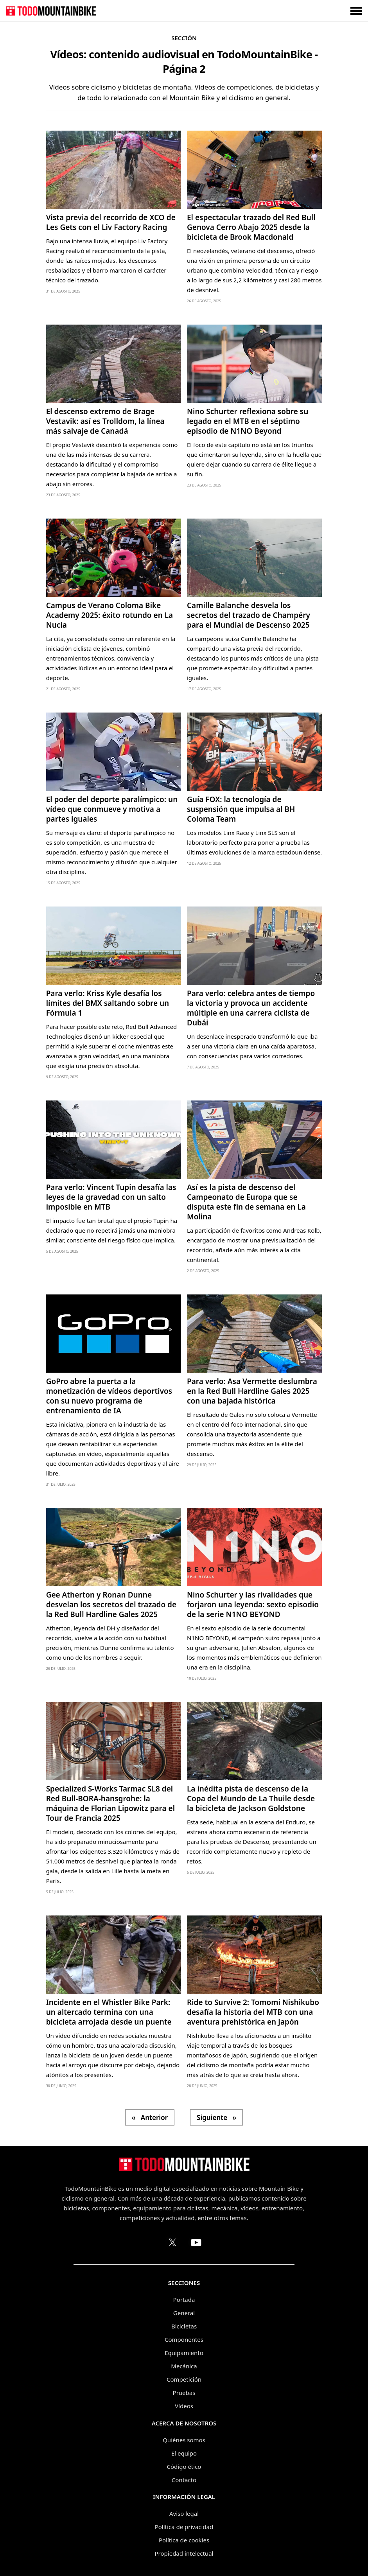 This screenshot has height=2576, width=368. I want to click on Pruebas, so click(184, 2392).